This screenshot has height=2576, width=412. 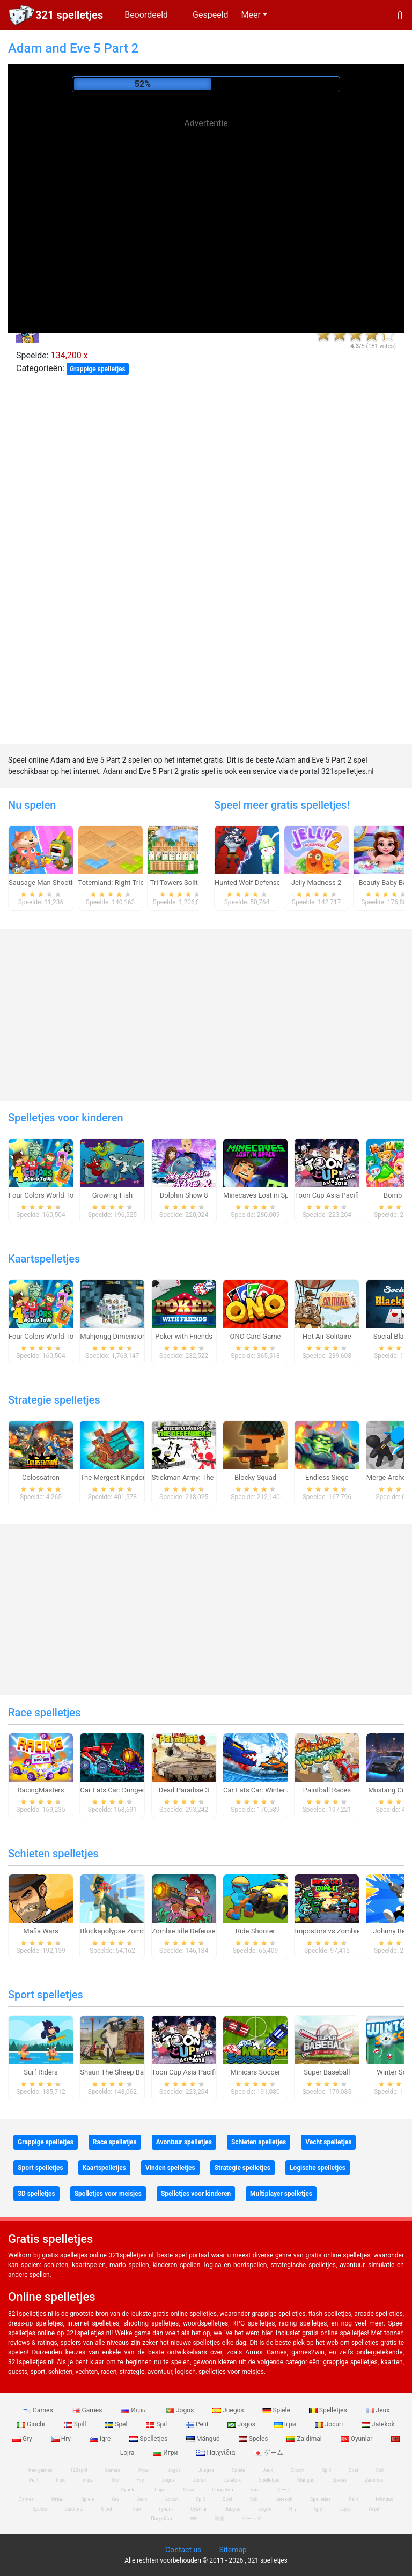 What do you see at coordinates (117, 2424) in the screenshot?
I see `Spel` at bounding box center [117, 2424].